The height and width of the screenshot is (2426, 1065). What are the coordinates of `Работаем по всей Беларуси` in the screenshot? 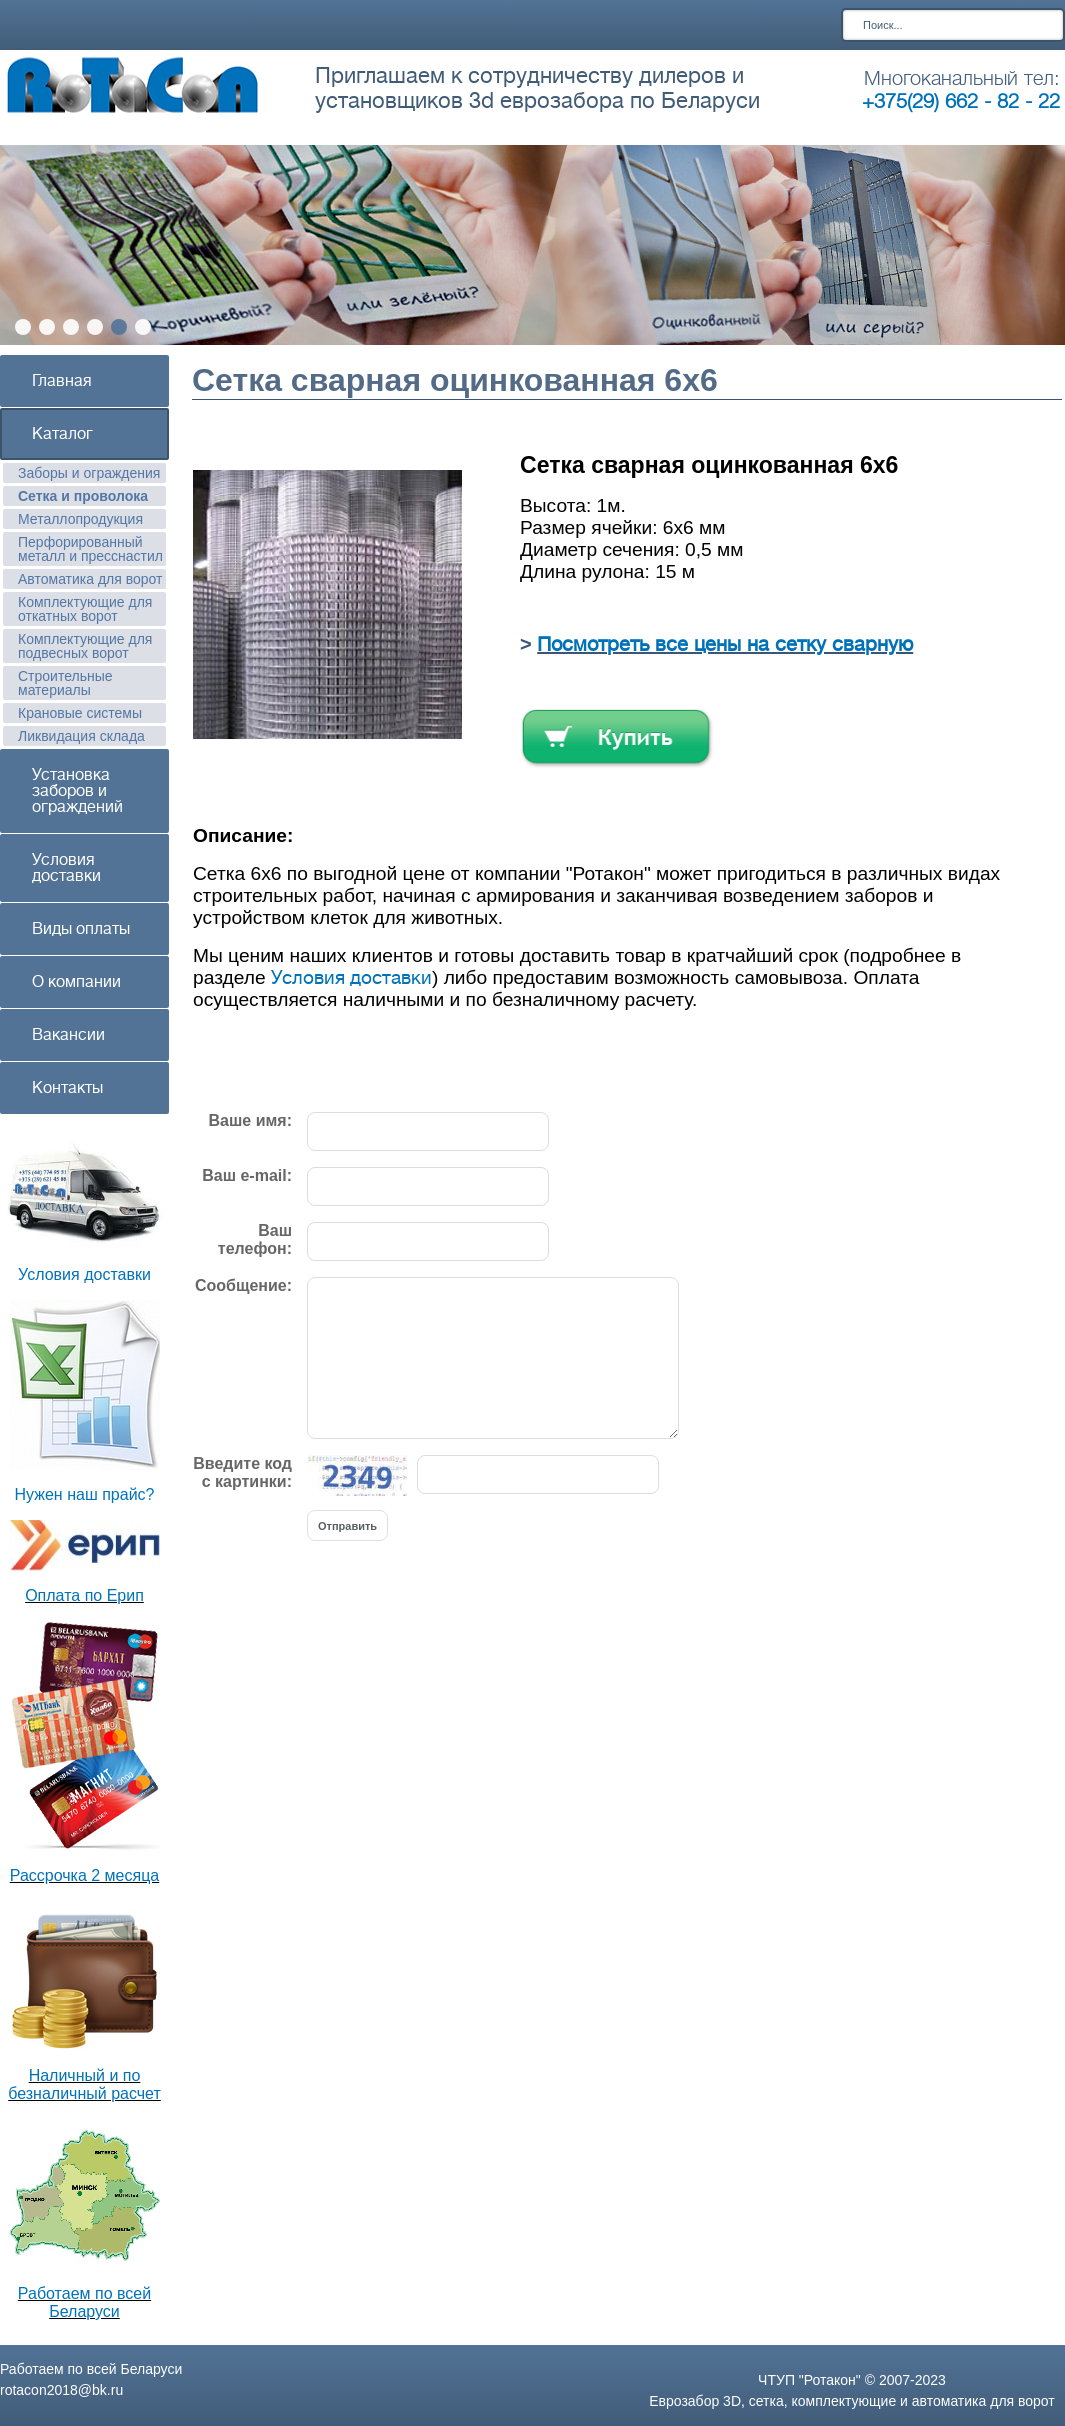 It's located at (84, 2302).